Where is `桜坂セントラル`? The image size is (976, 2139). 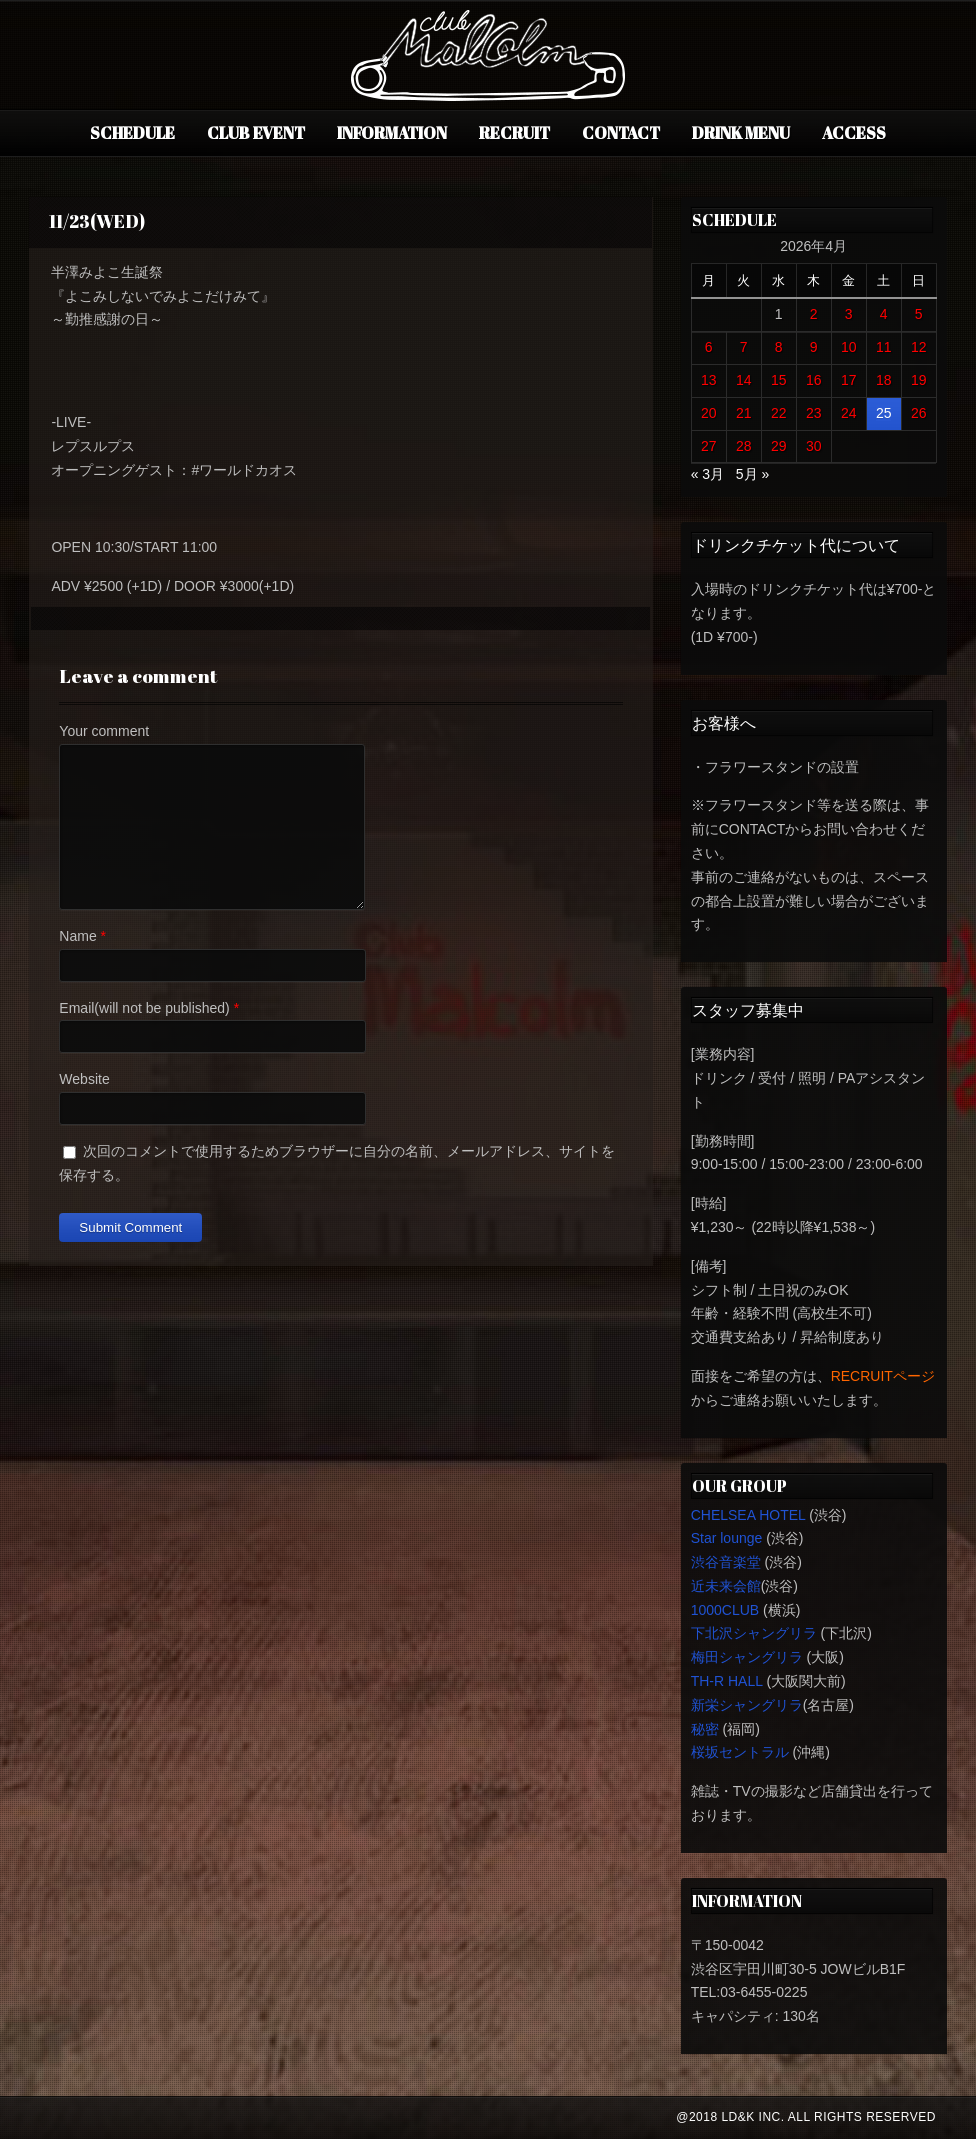
桜坂セントラル is located at coordinates (740, 1752).